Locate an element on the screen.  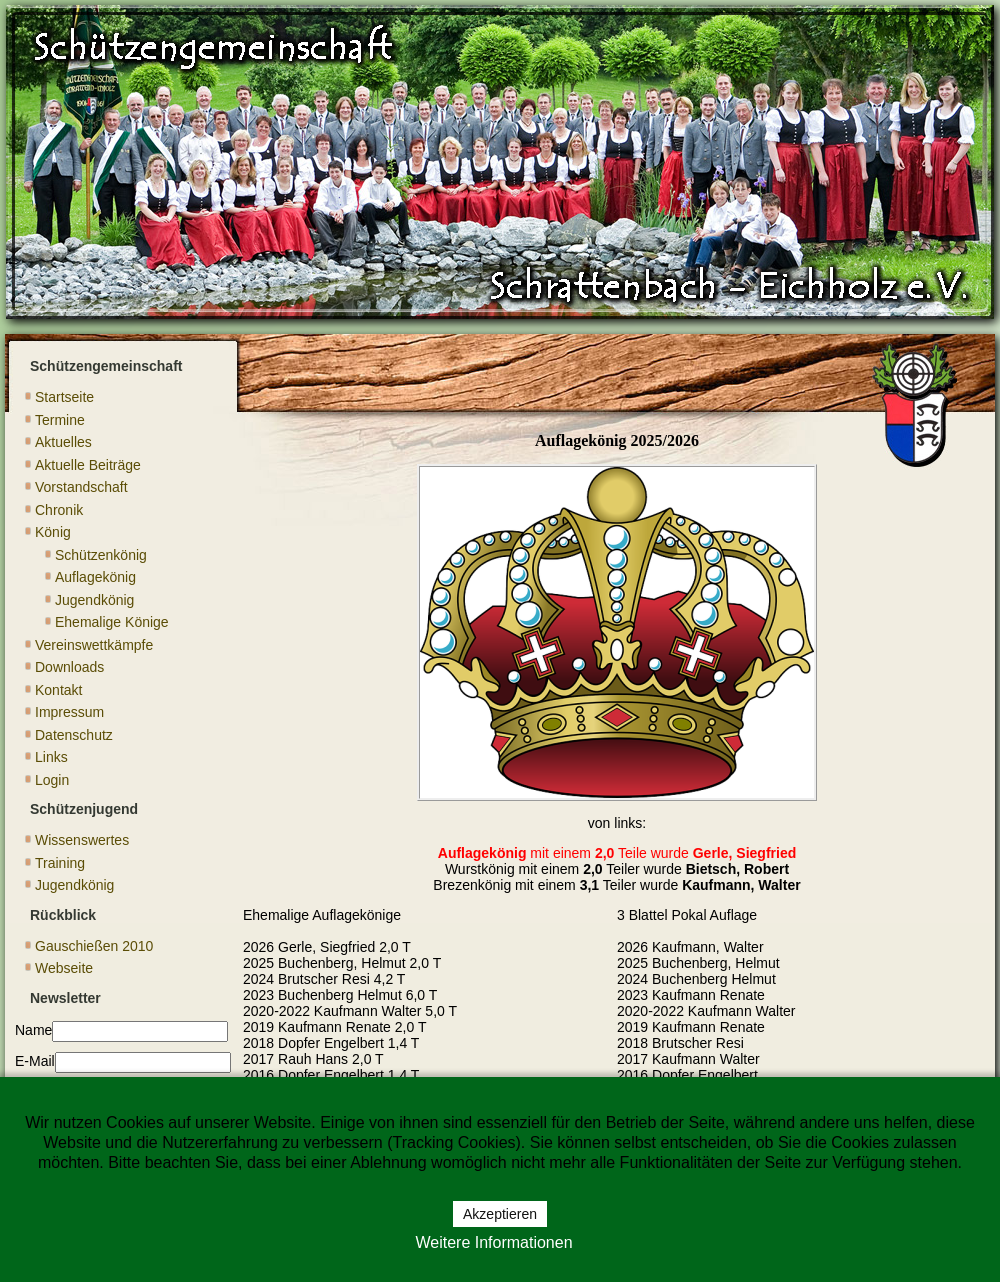
Downloads is located at coordinates (69, 667).